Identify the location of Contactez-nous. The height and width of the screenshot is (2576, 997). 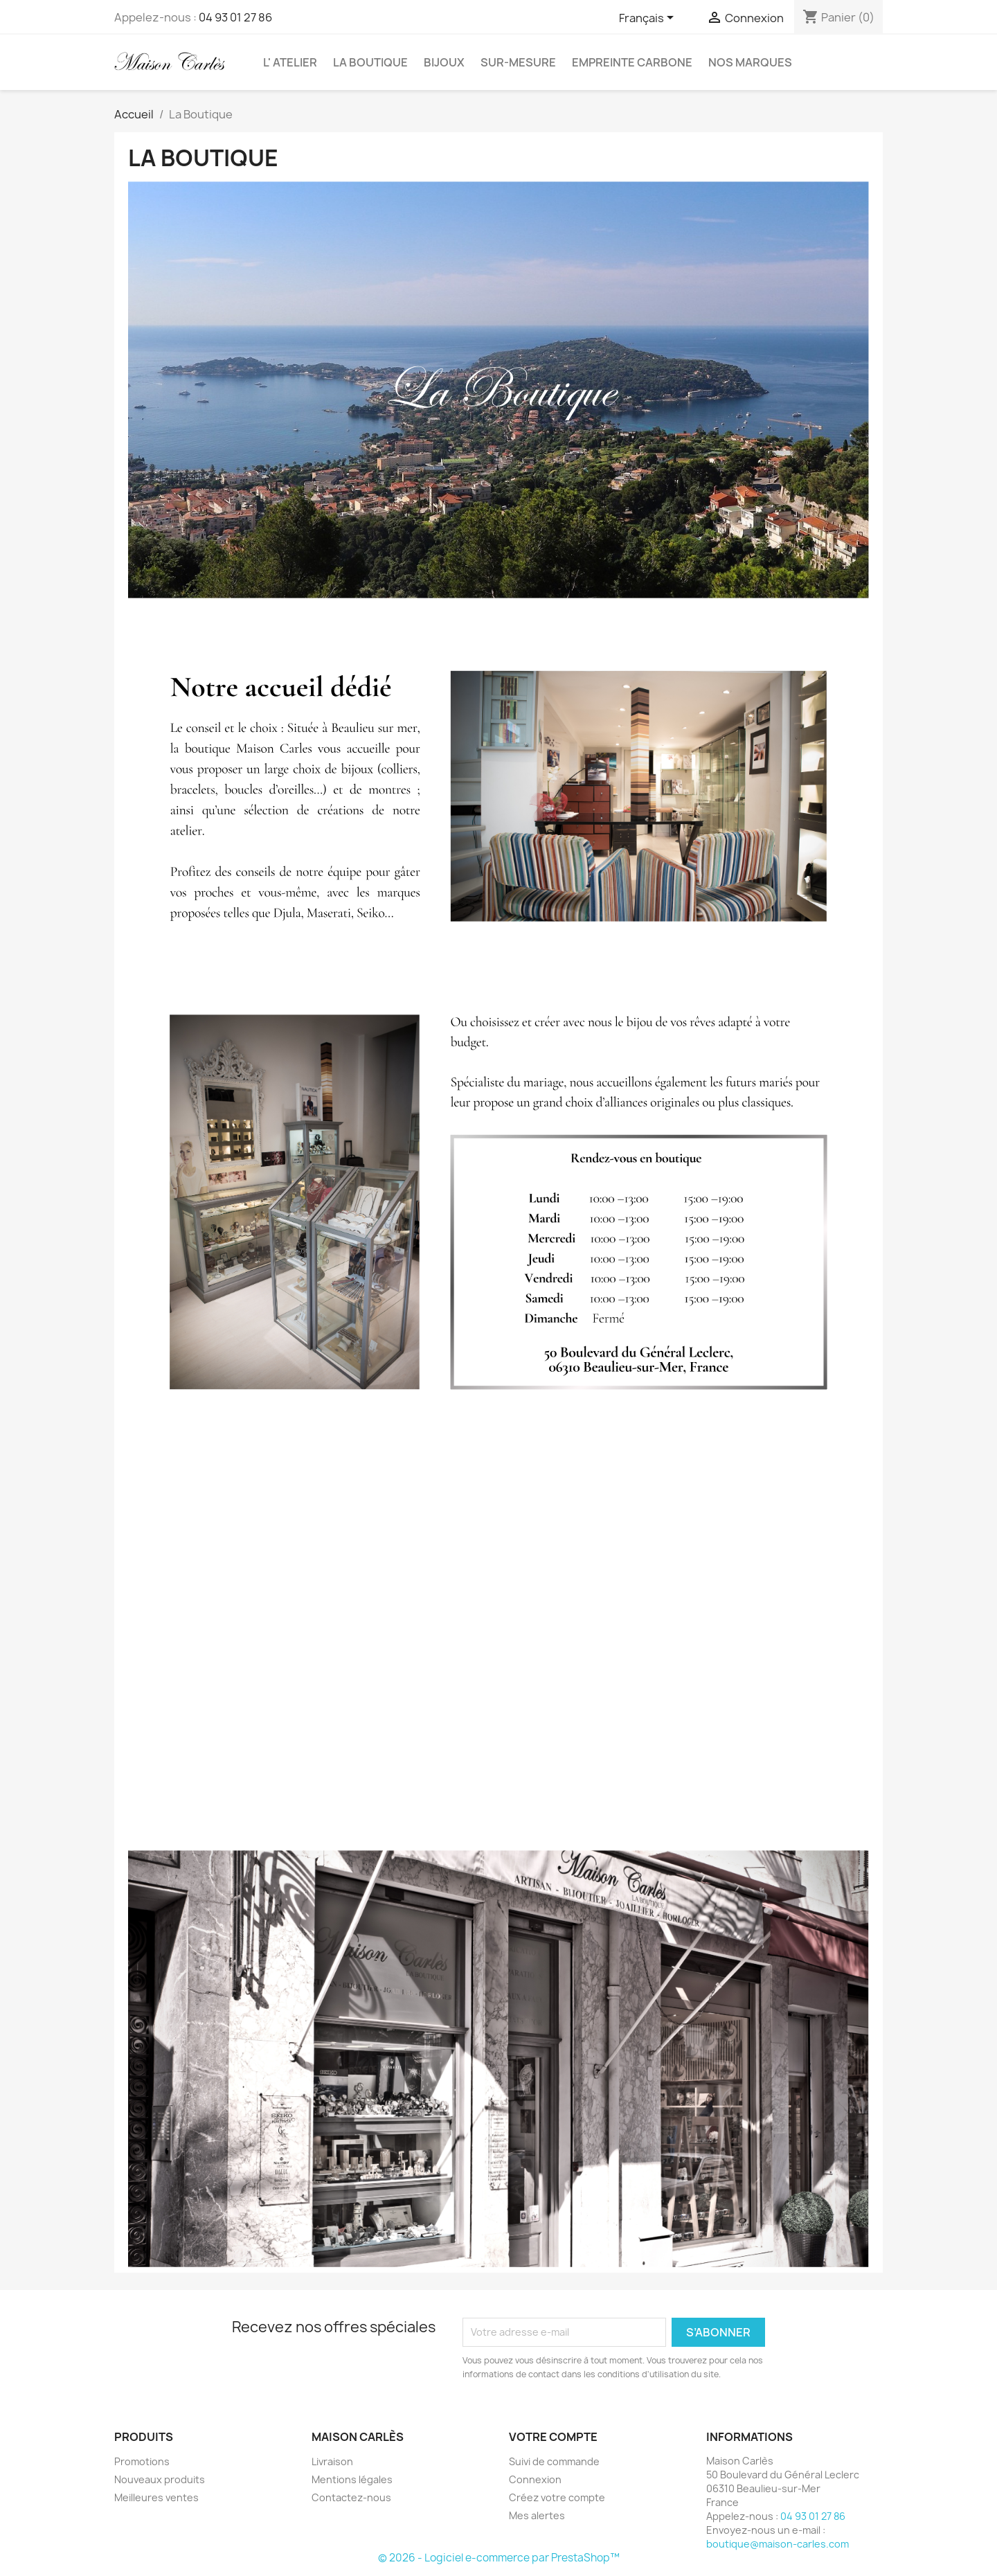
(351, 2497).